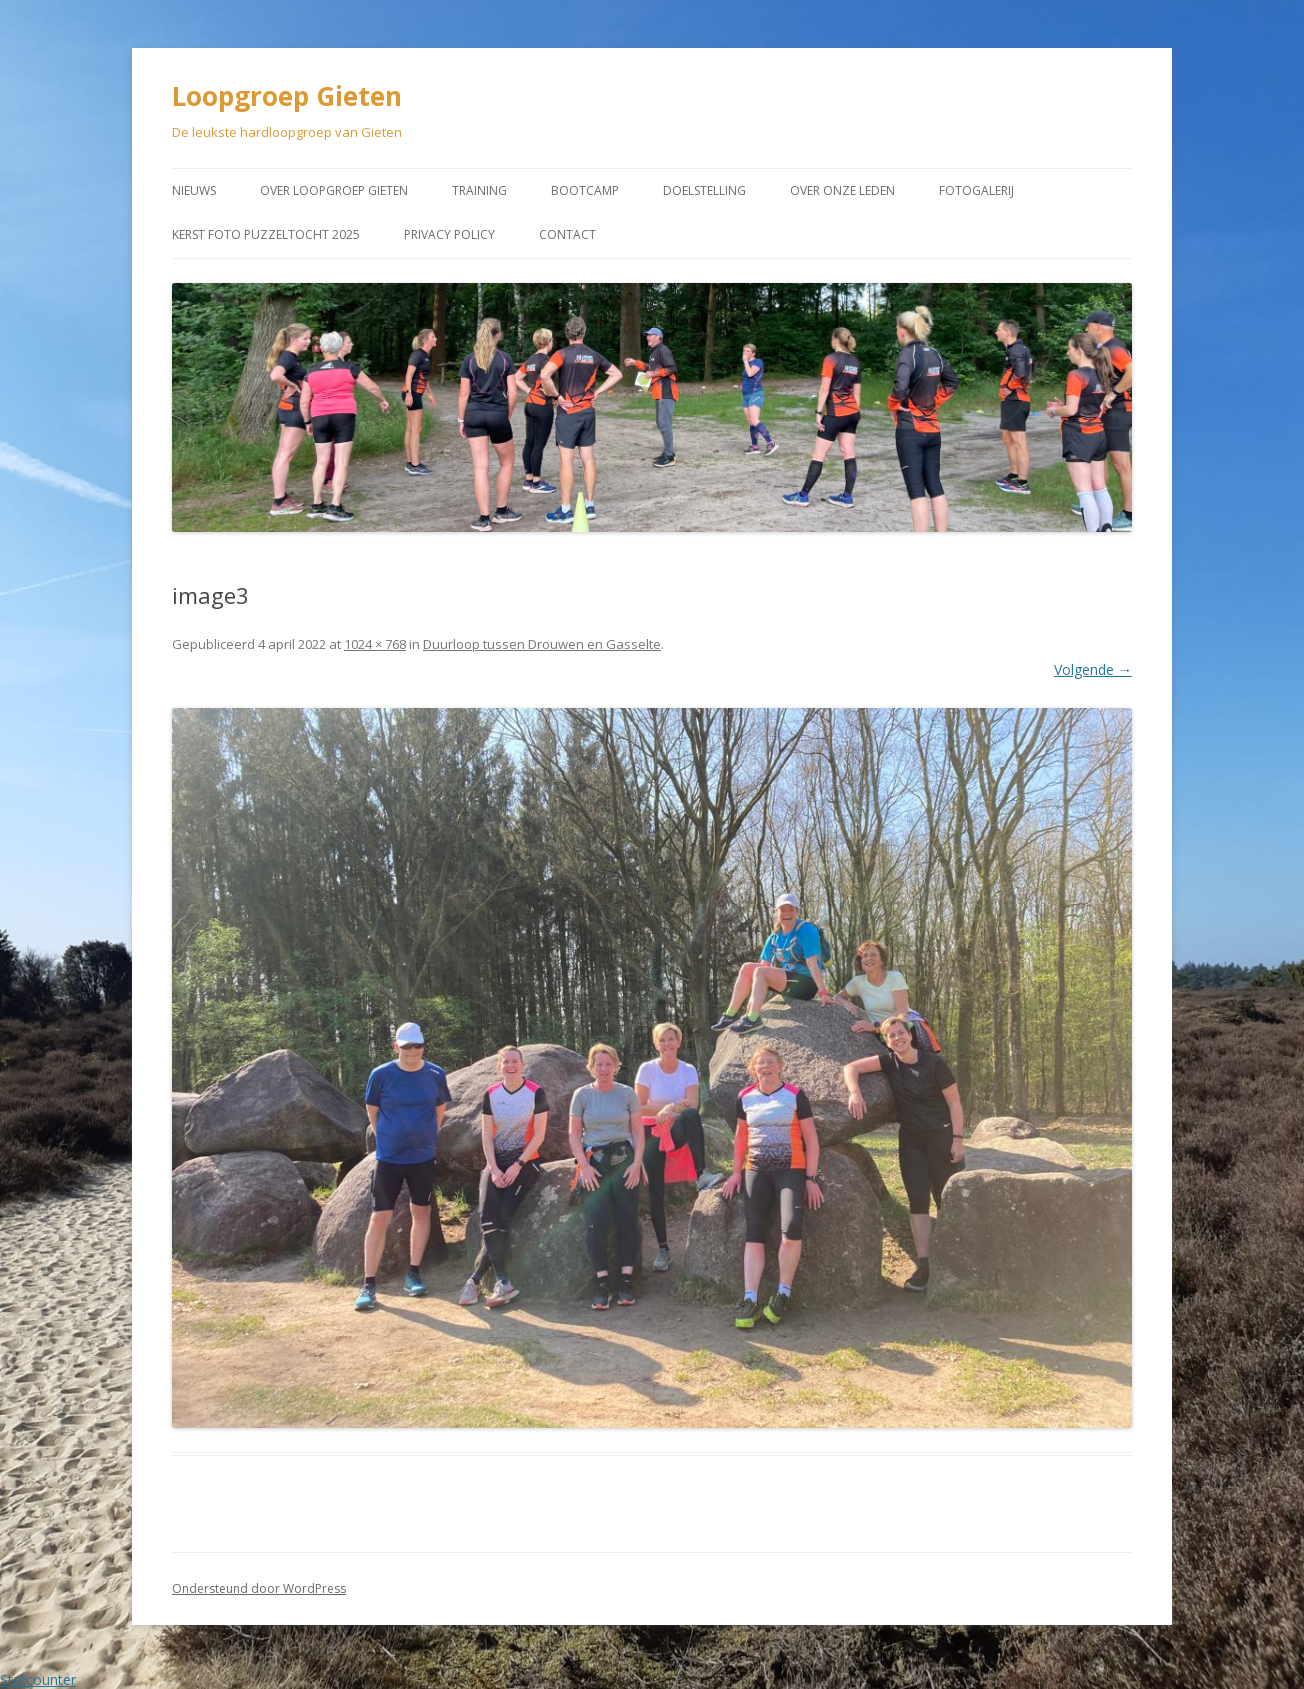 This screenshot has width=1304, height=1689. What do you see at coordinates (375, 644) in the screenshot?
I see `1024 × 768` at bounding box center [375, 644].